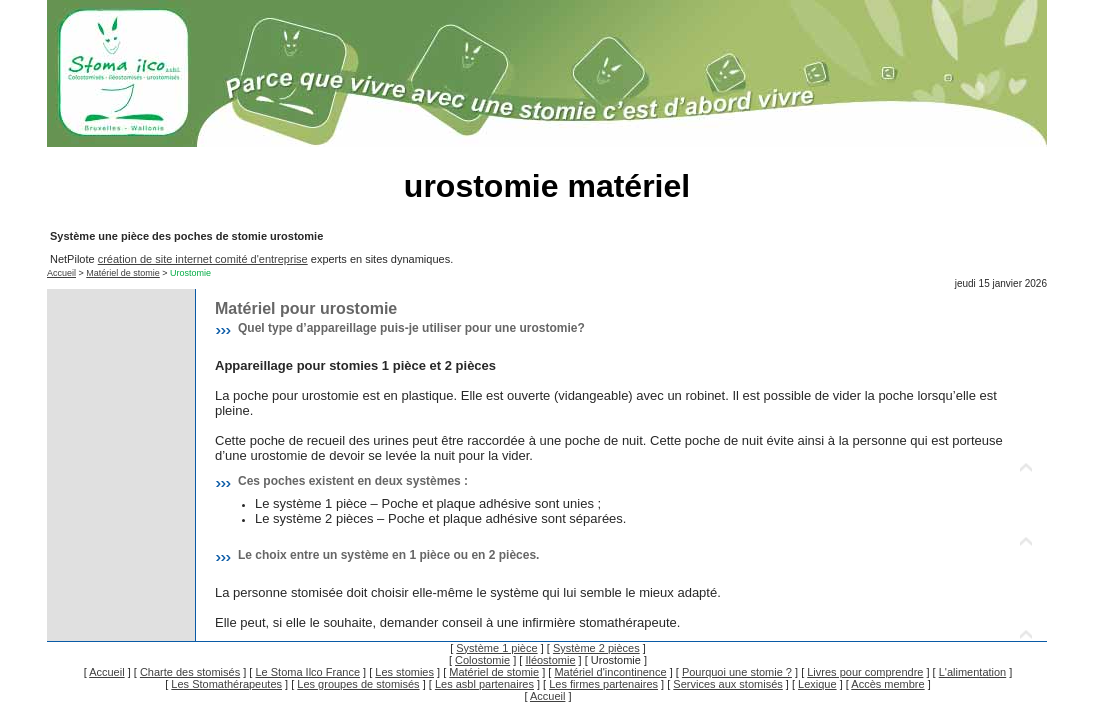 The image size is (1094, 720). Describe the element at coordinates (484, 684) in the screenshot. I see `Les asbl partenaires` at that location.